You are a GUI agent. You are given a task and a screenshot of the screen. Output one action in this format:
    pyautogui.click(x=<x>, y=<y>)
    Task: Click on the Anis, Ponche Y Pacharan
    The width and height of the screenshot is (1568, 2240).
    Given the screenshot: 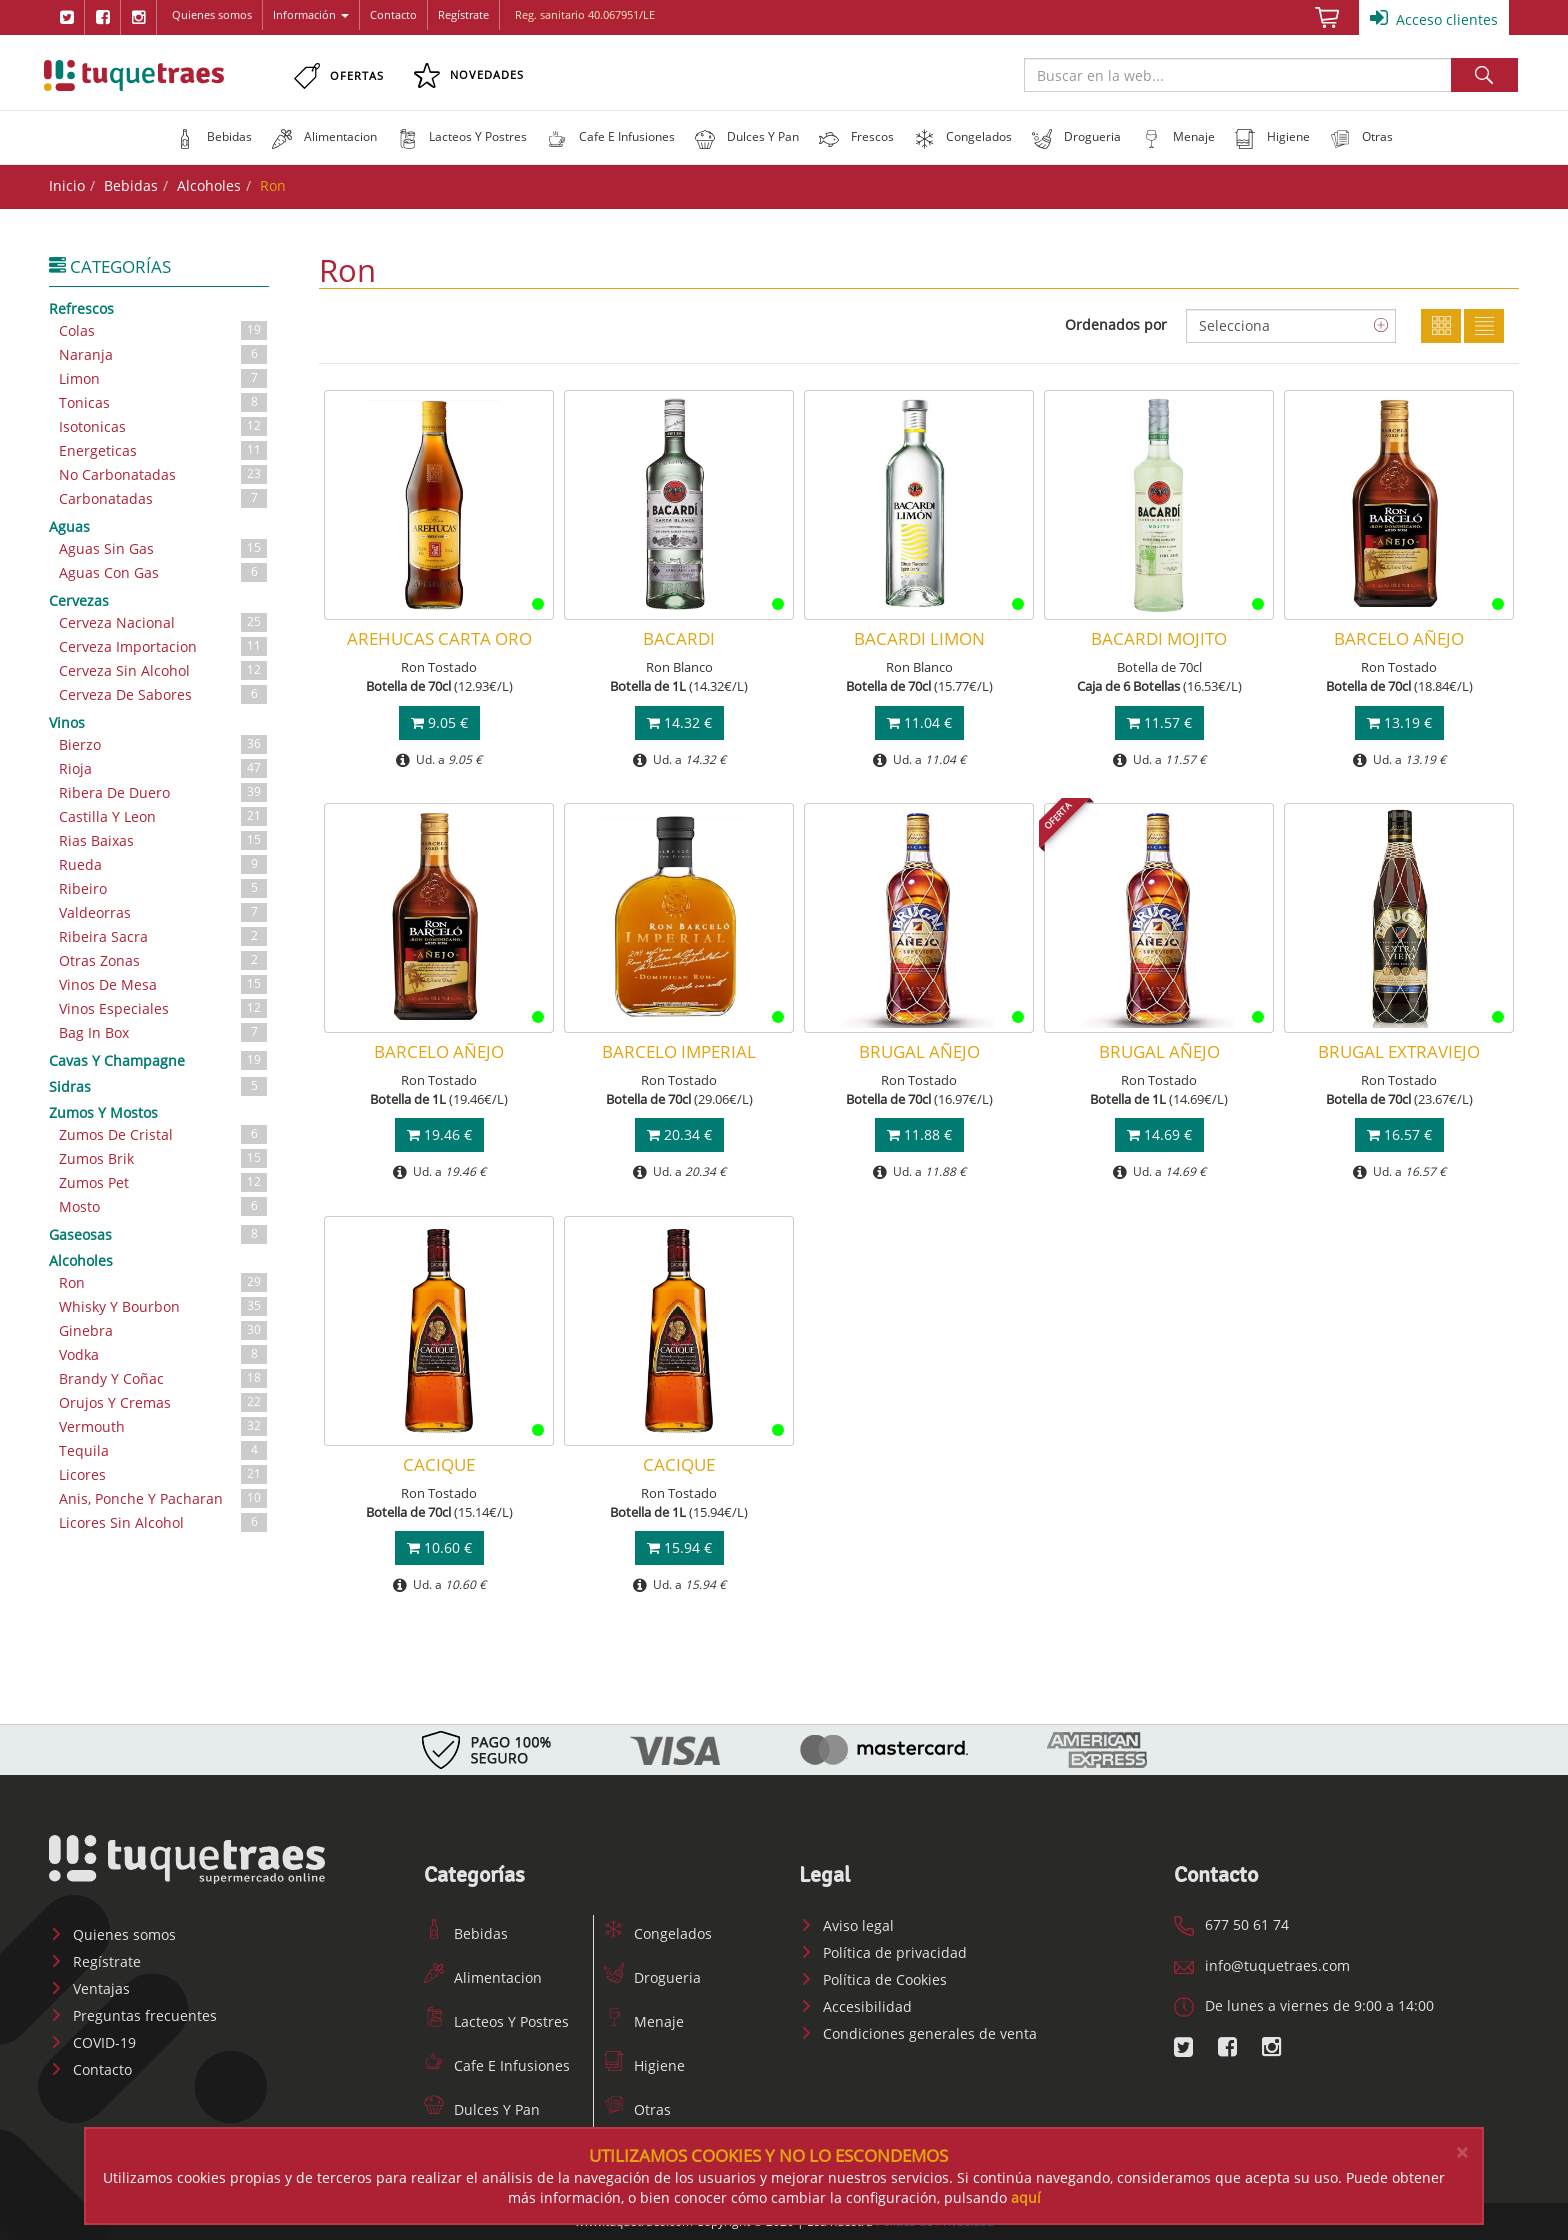 What is the action you would take?
    pyautogui.click(x=164, y=1498)
    